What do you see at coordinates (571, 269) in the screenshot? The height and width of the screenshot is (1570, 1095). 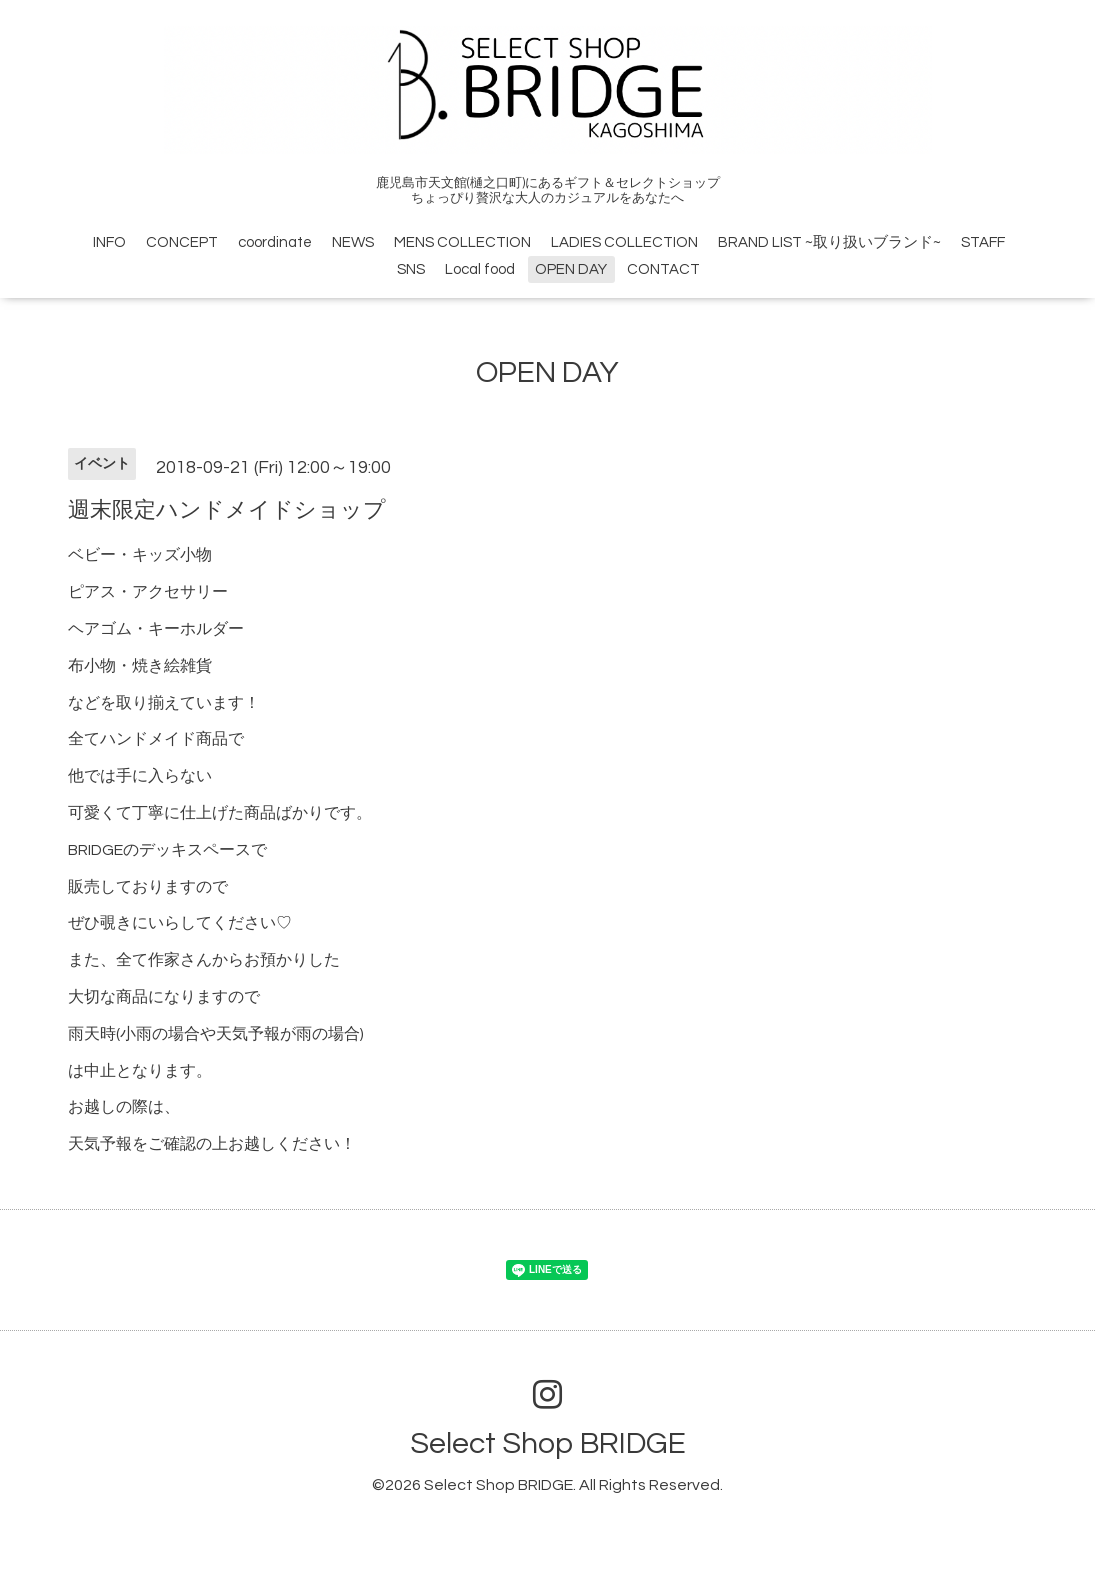 I see `OPEN DAY` at bounding box center [571, 269].